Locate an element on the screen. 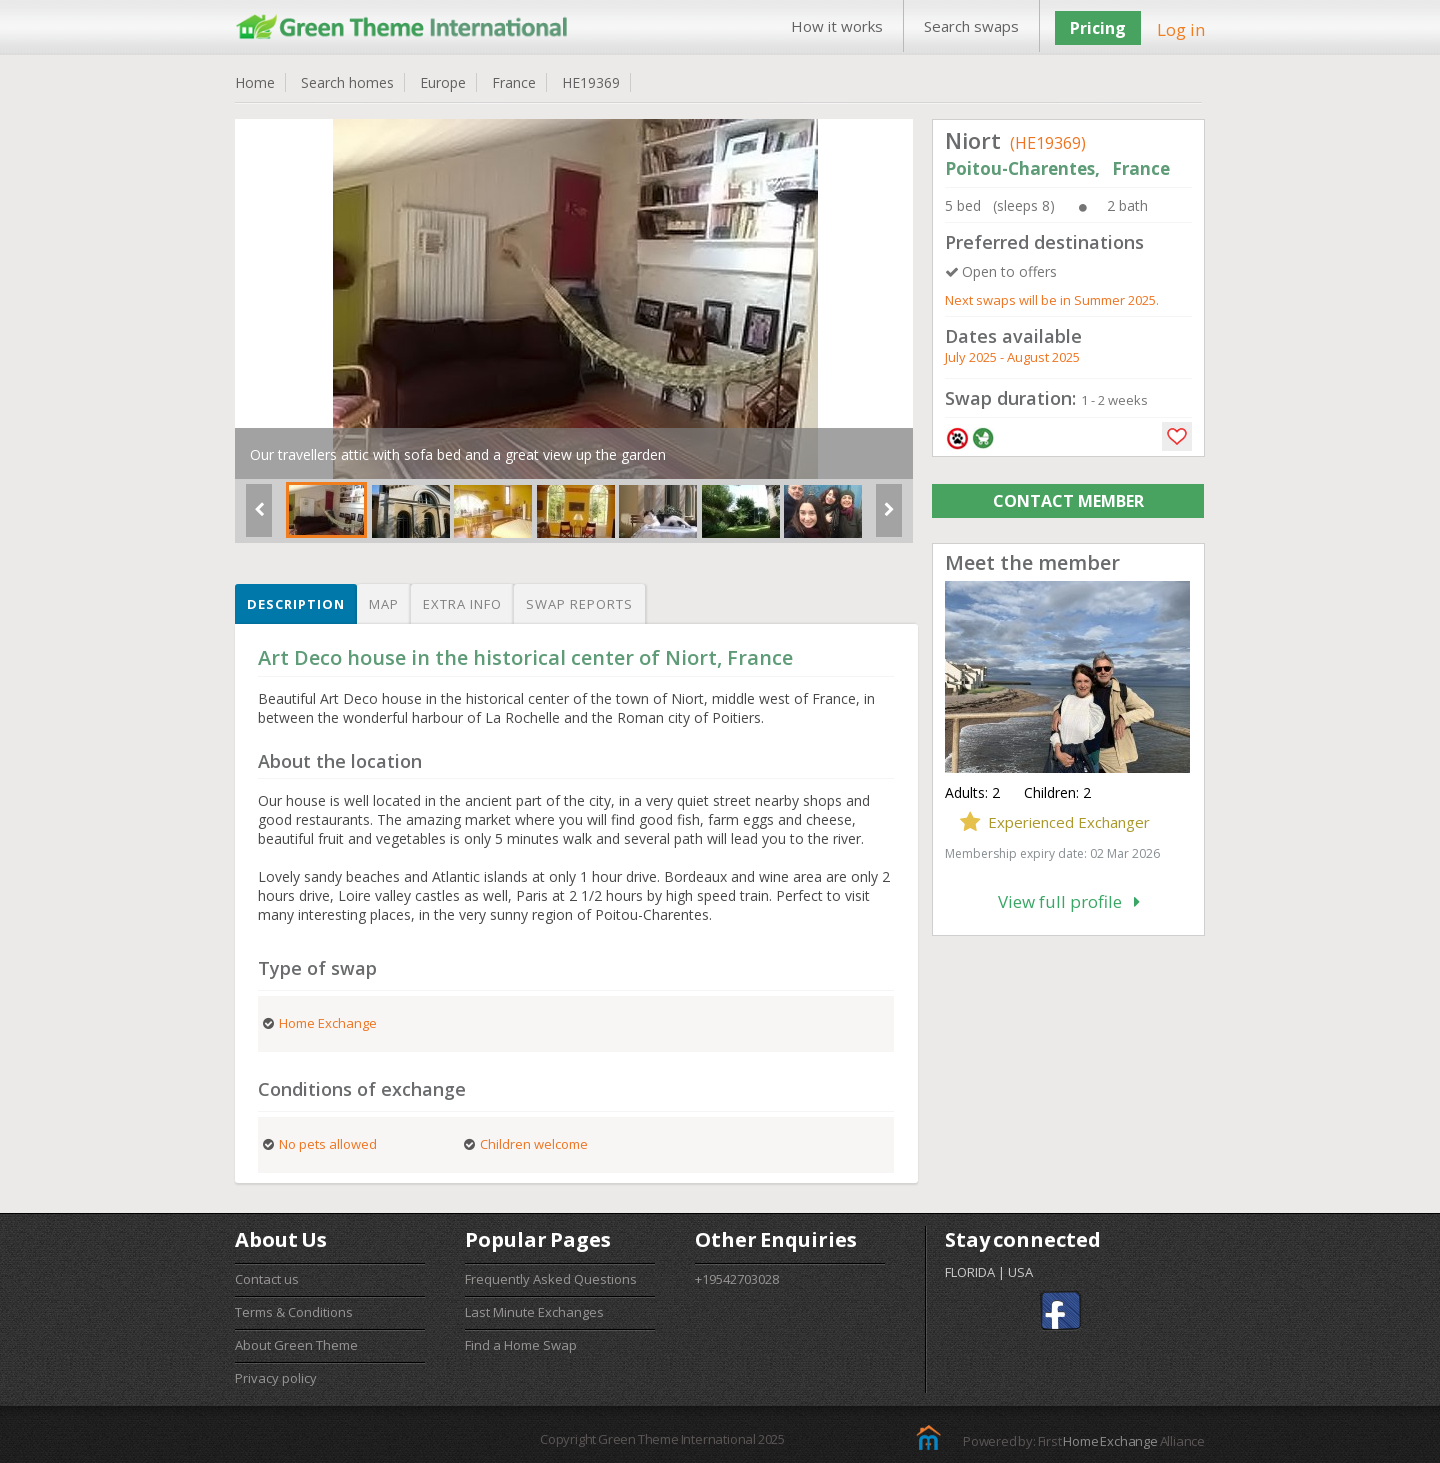 This screenshot has width=1440, height=1463. Pricing is located at coordinates (1098, 28).